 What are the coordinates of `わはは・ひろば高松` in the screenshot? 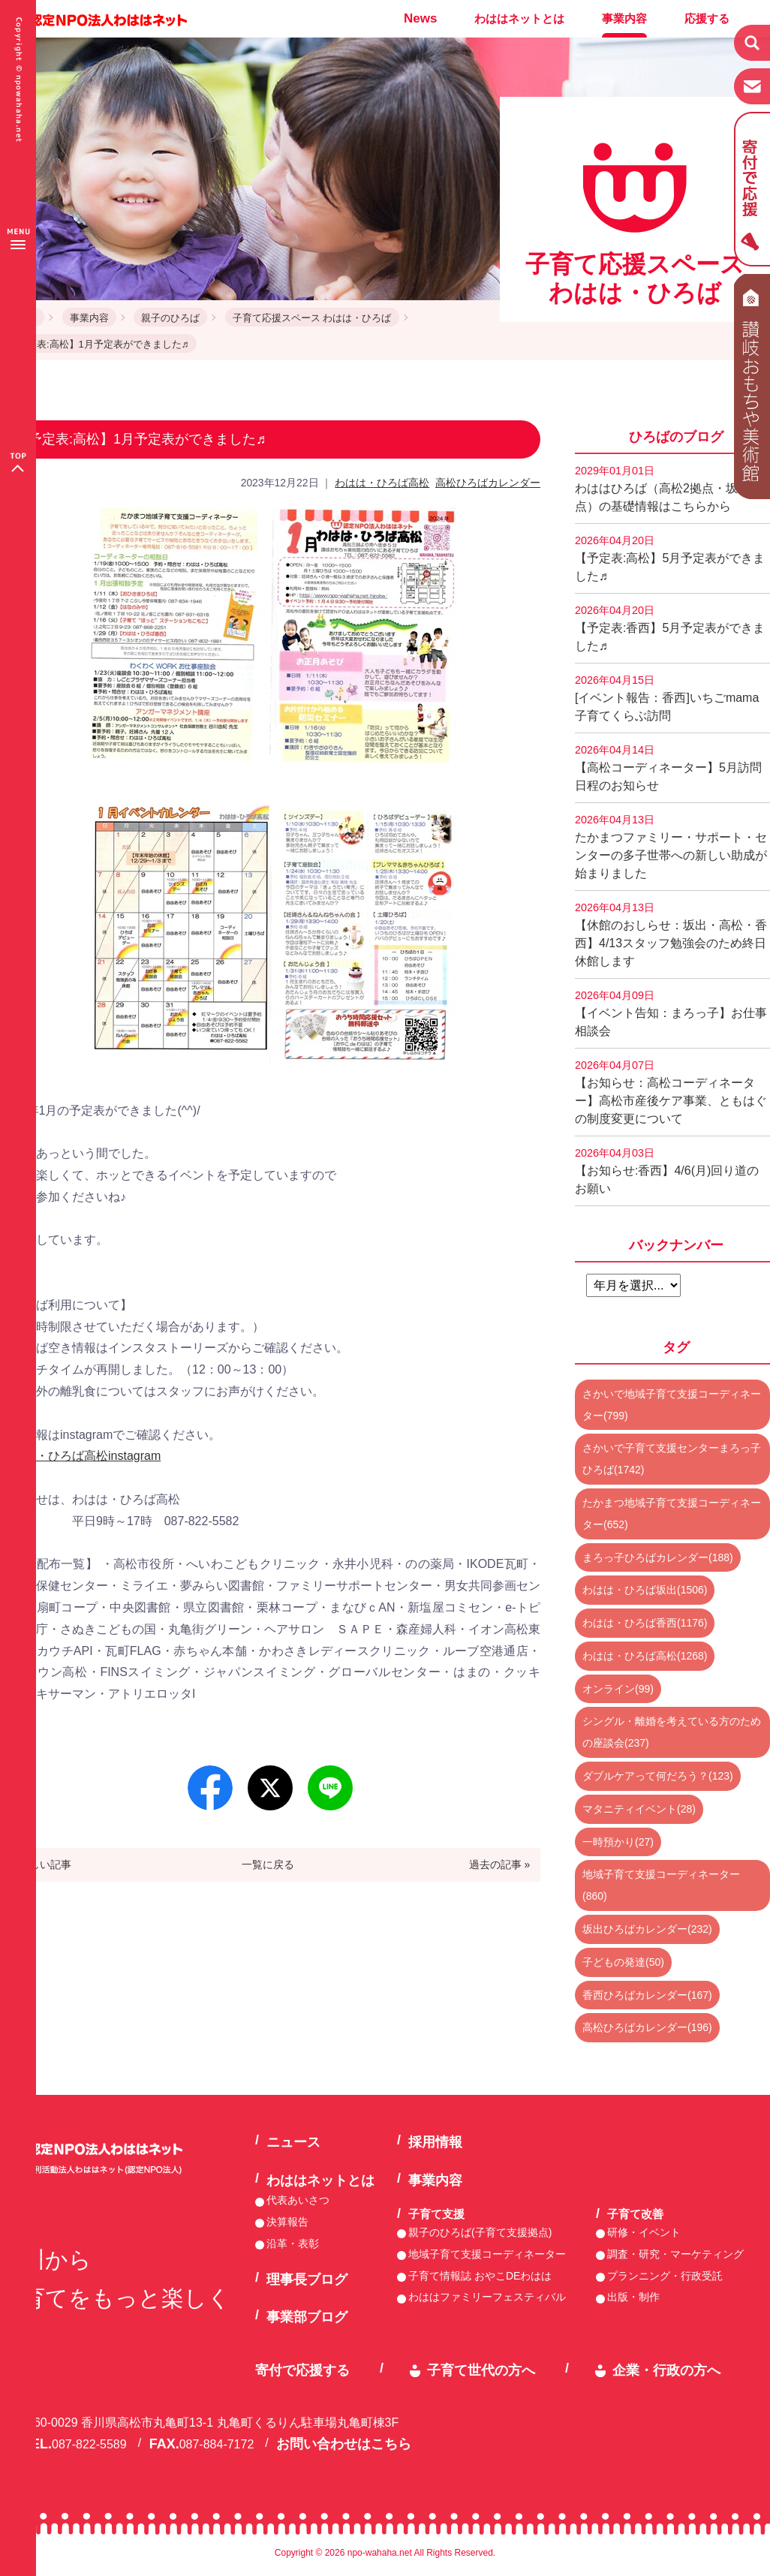 It's located at (382, 483).